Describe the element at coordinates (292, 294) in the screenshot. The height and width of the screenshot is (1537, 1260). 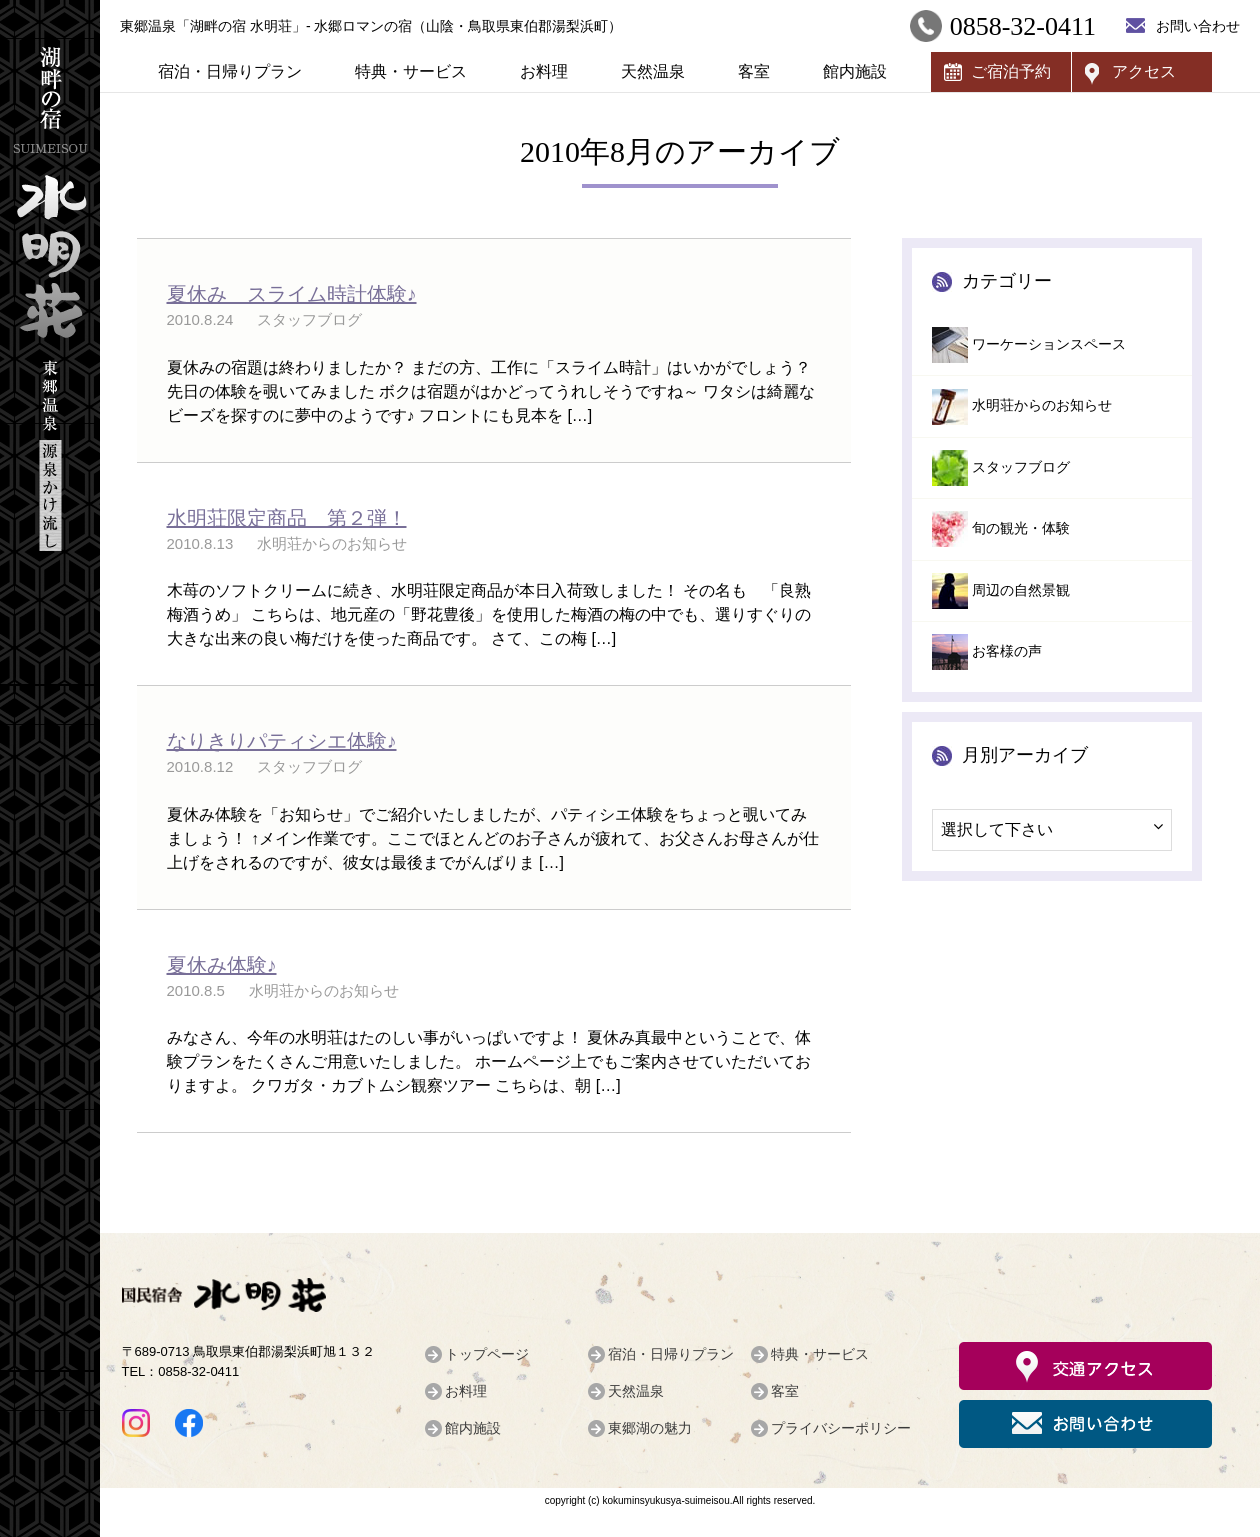
I see `夏休み スライム時計体験♪` at that location.